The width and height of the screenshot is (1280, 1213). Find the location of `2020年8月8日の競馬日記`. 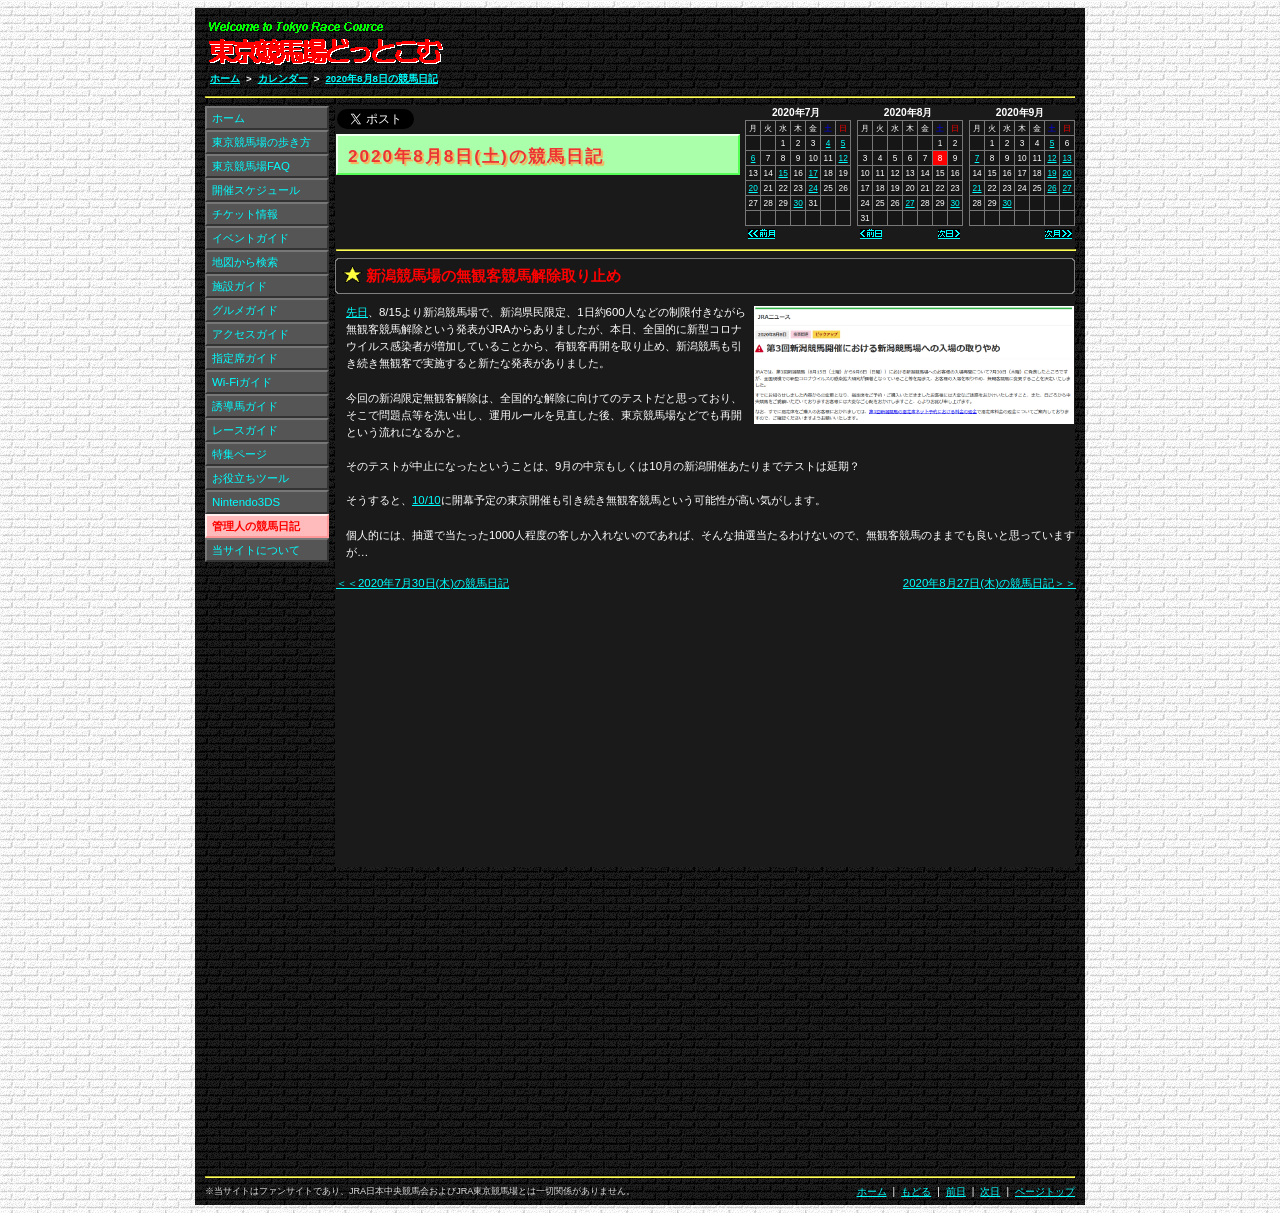

2020年8月8日の競馬日記 is located at coordinates (381, 78).